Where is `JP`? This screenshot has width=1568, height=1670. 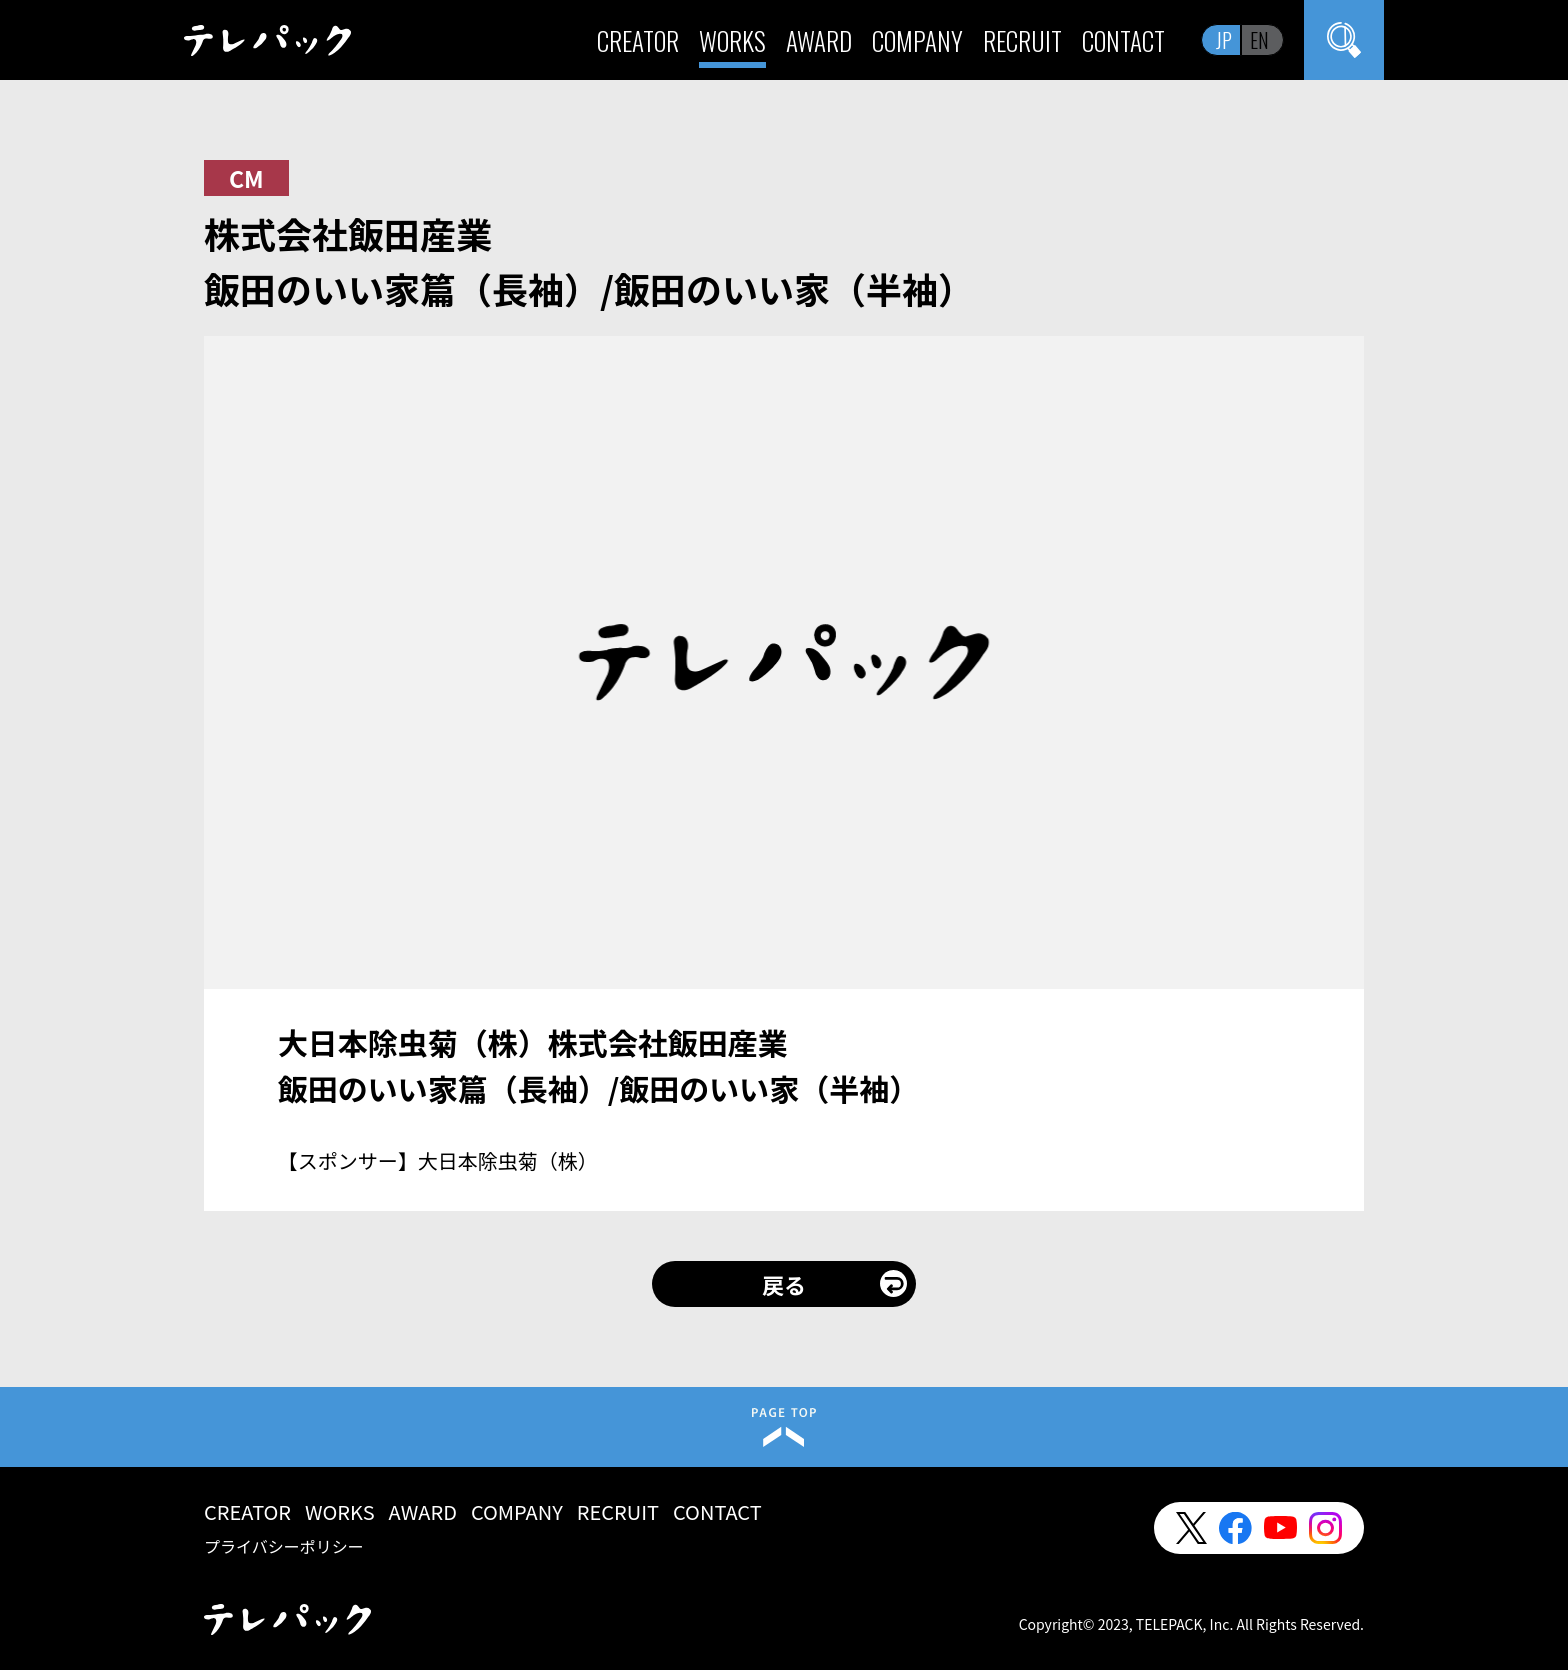 JP is located at coordinates (1224, 40).